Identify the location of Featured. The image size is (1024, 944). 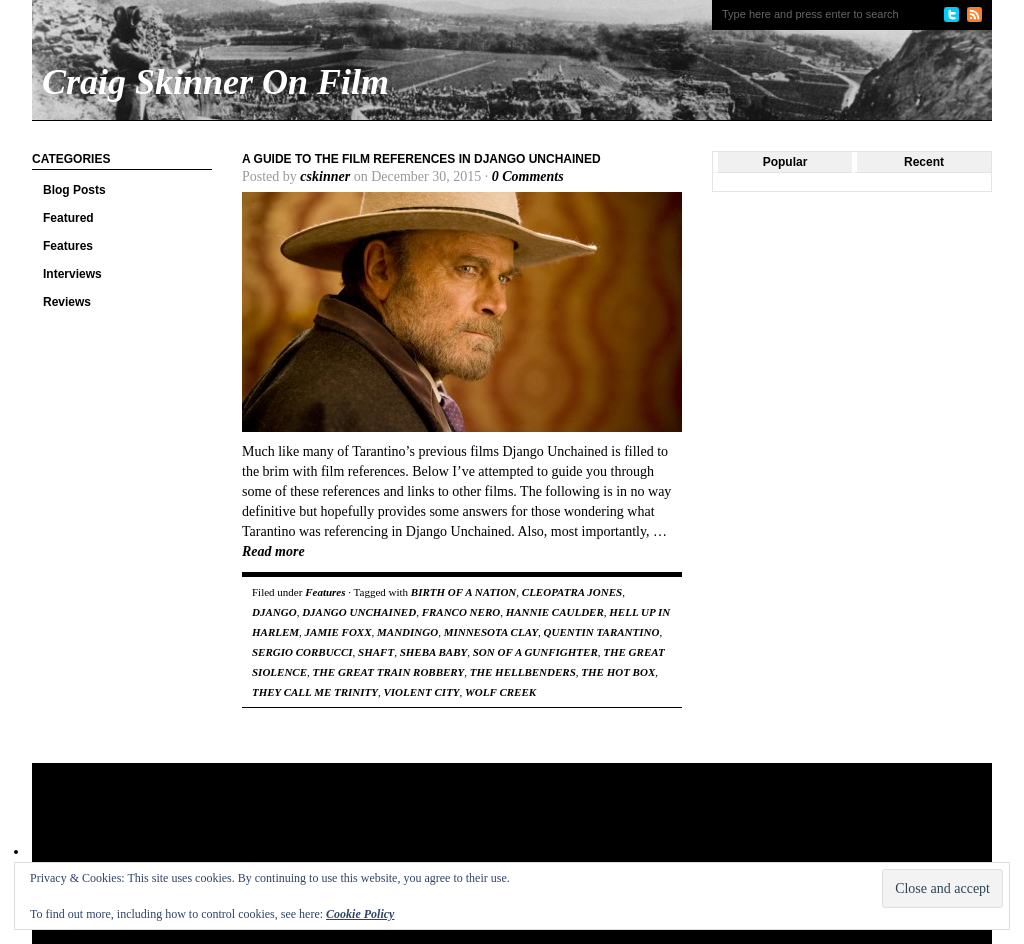
(68, 218).